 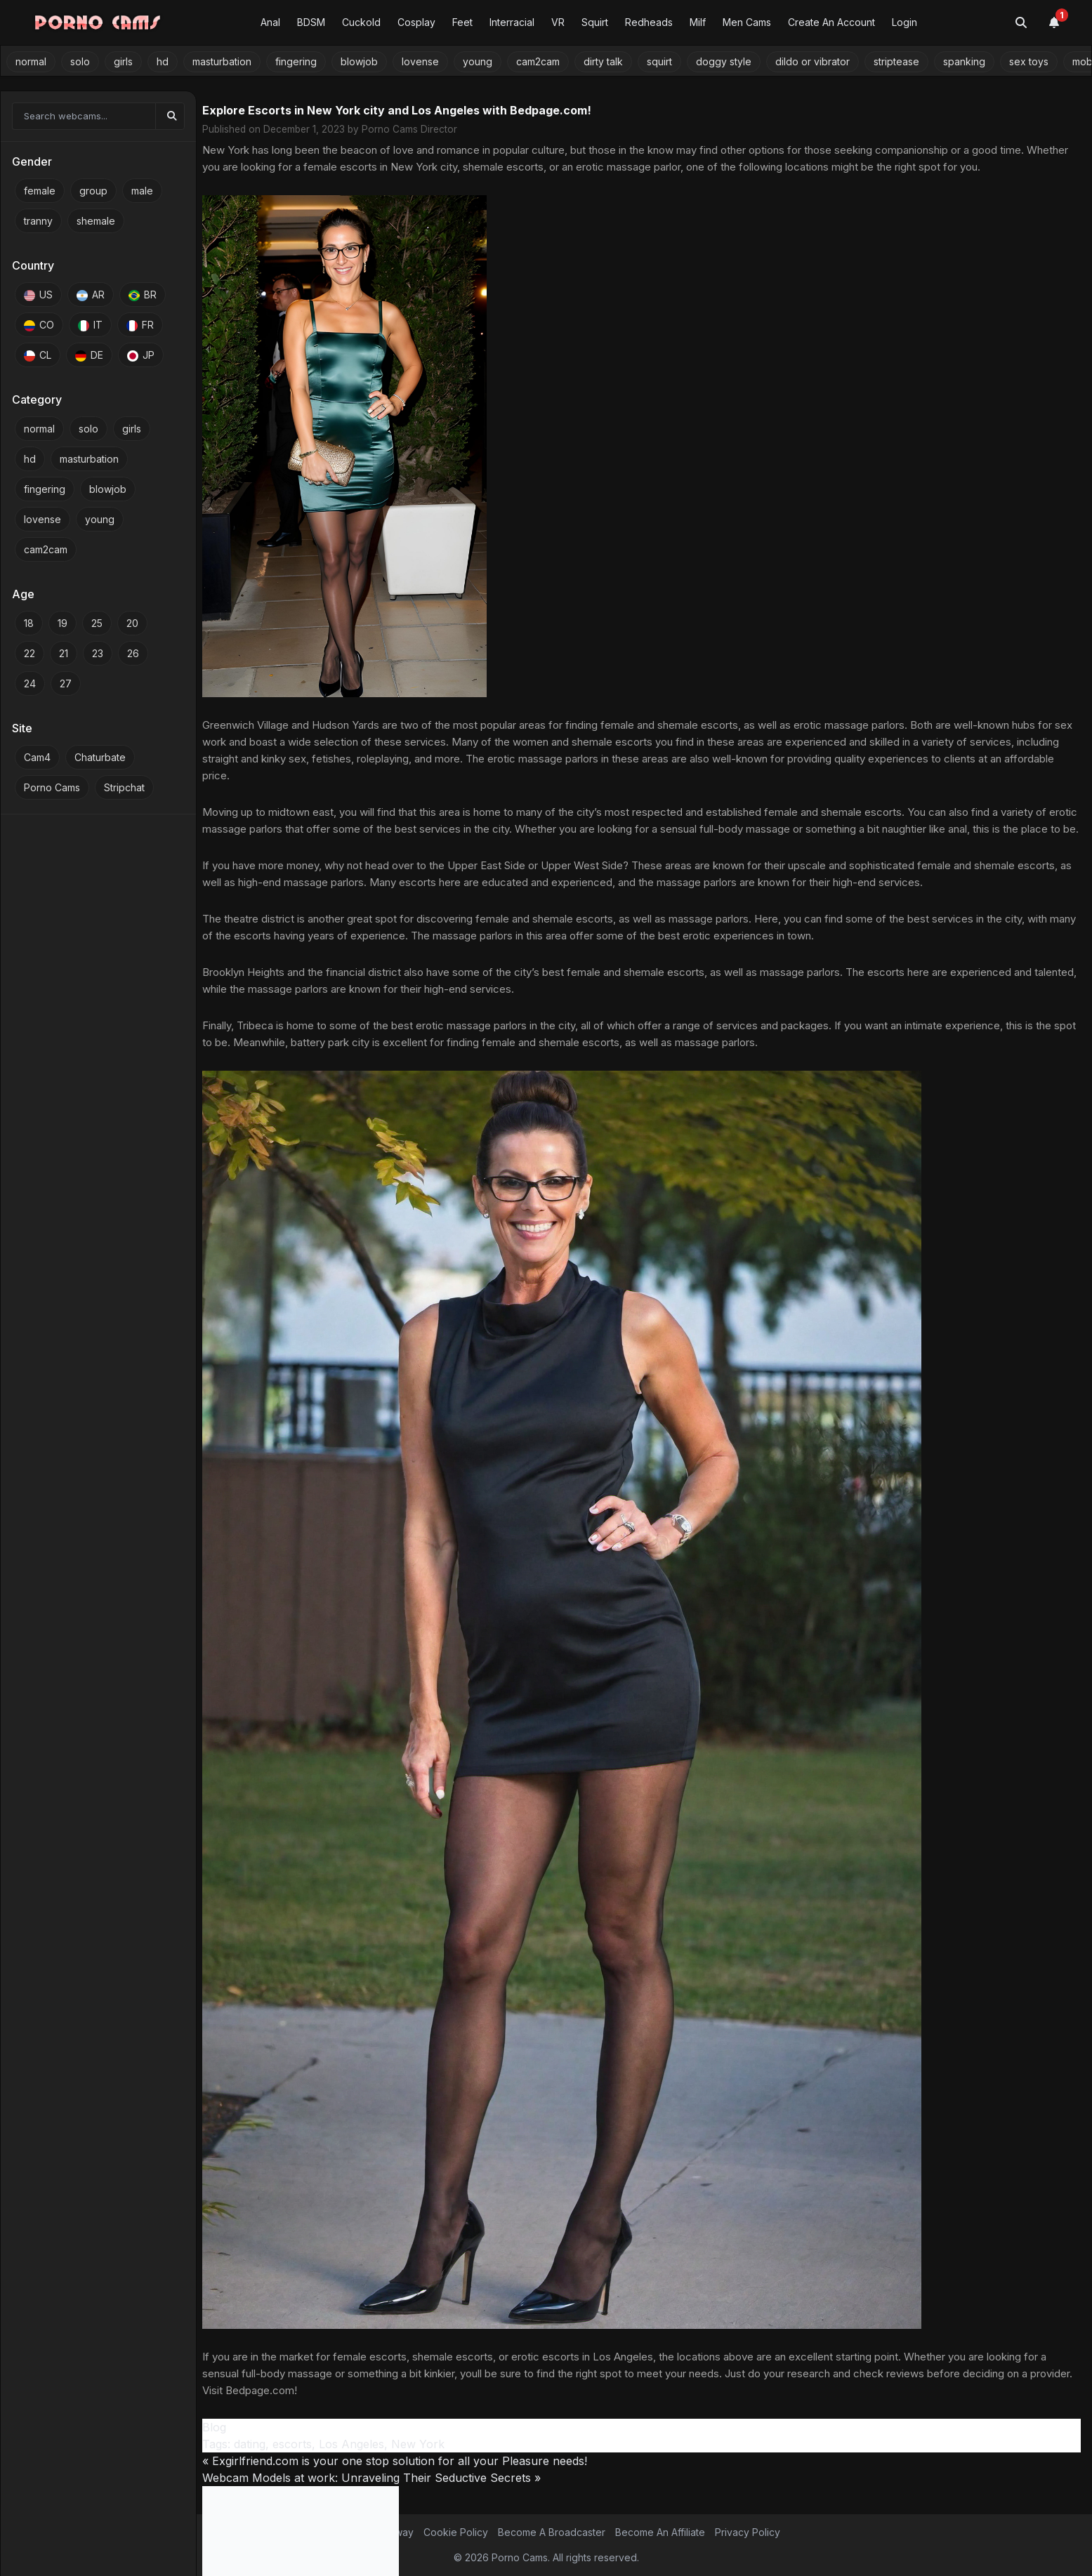 What do you see at coordinates (957, 828) in the screenshot?
I see `anal` at bounding box center [957, 828].